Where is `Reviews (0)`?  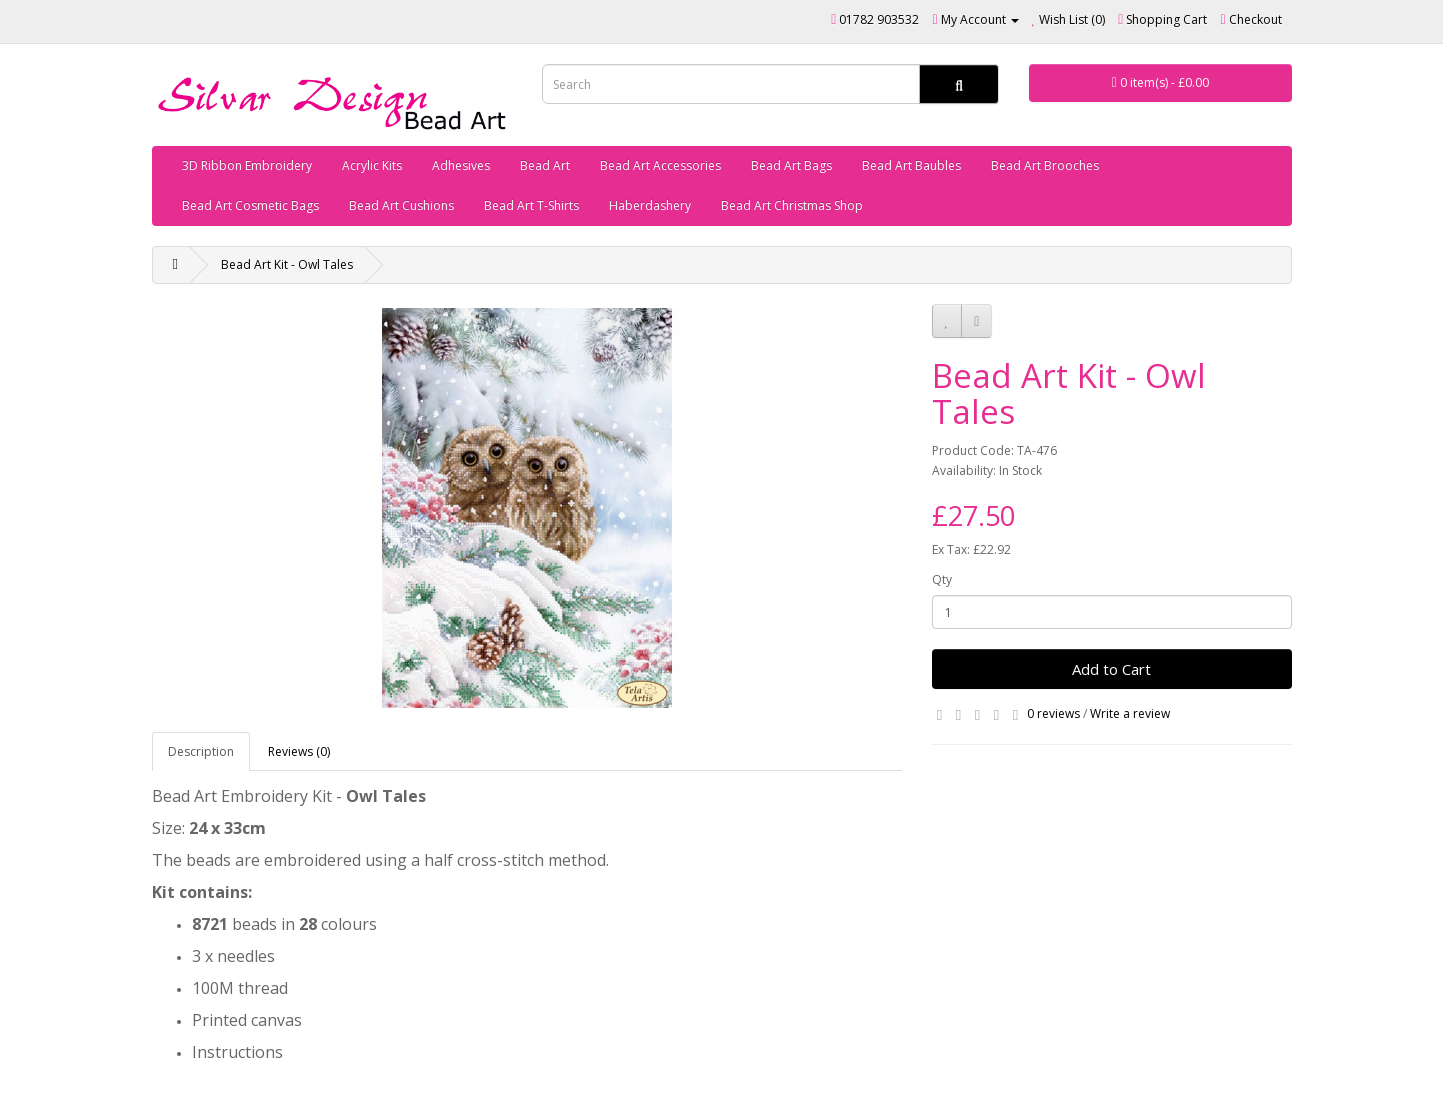 Reviews (0) is located at coordinates (299, 751).